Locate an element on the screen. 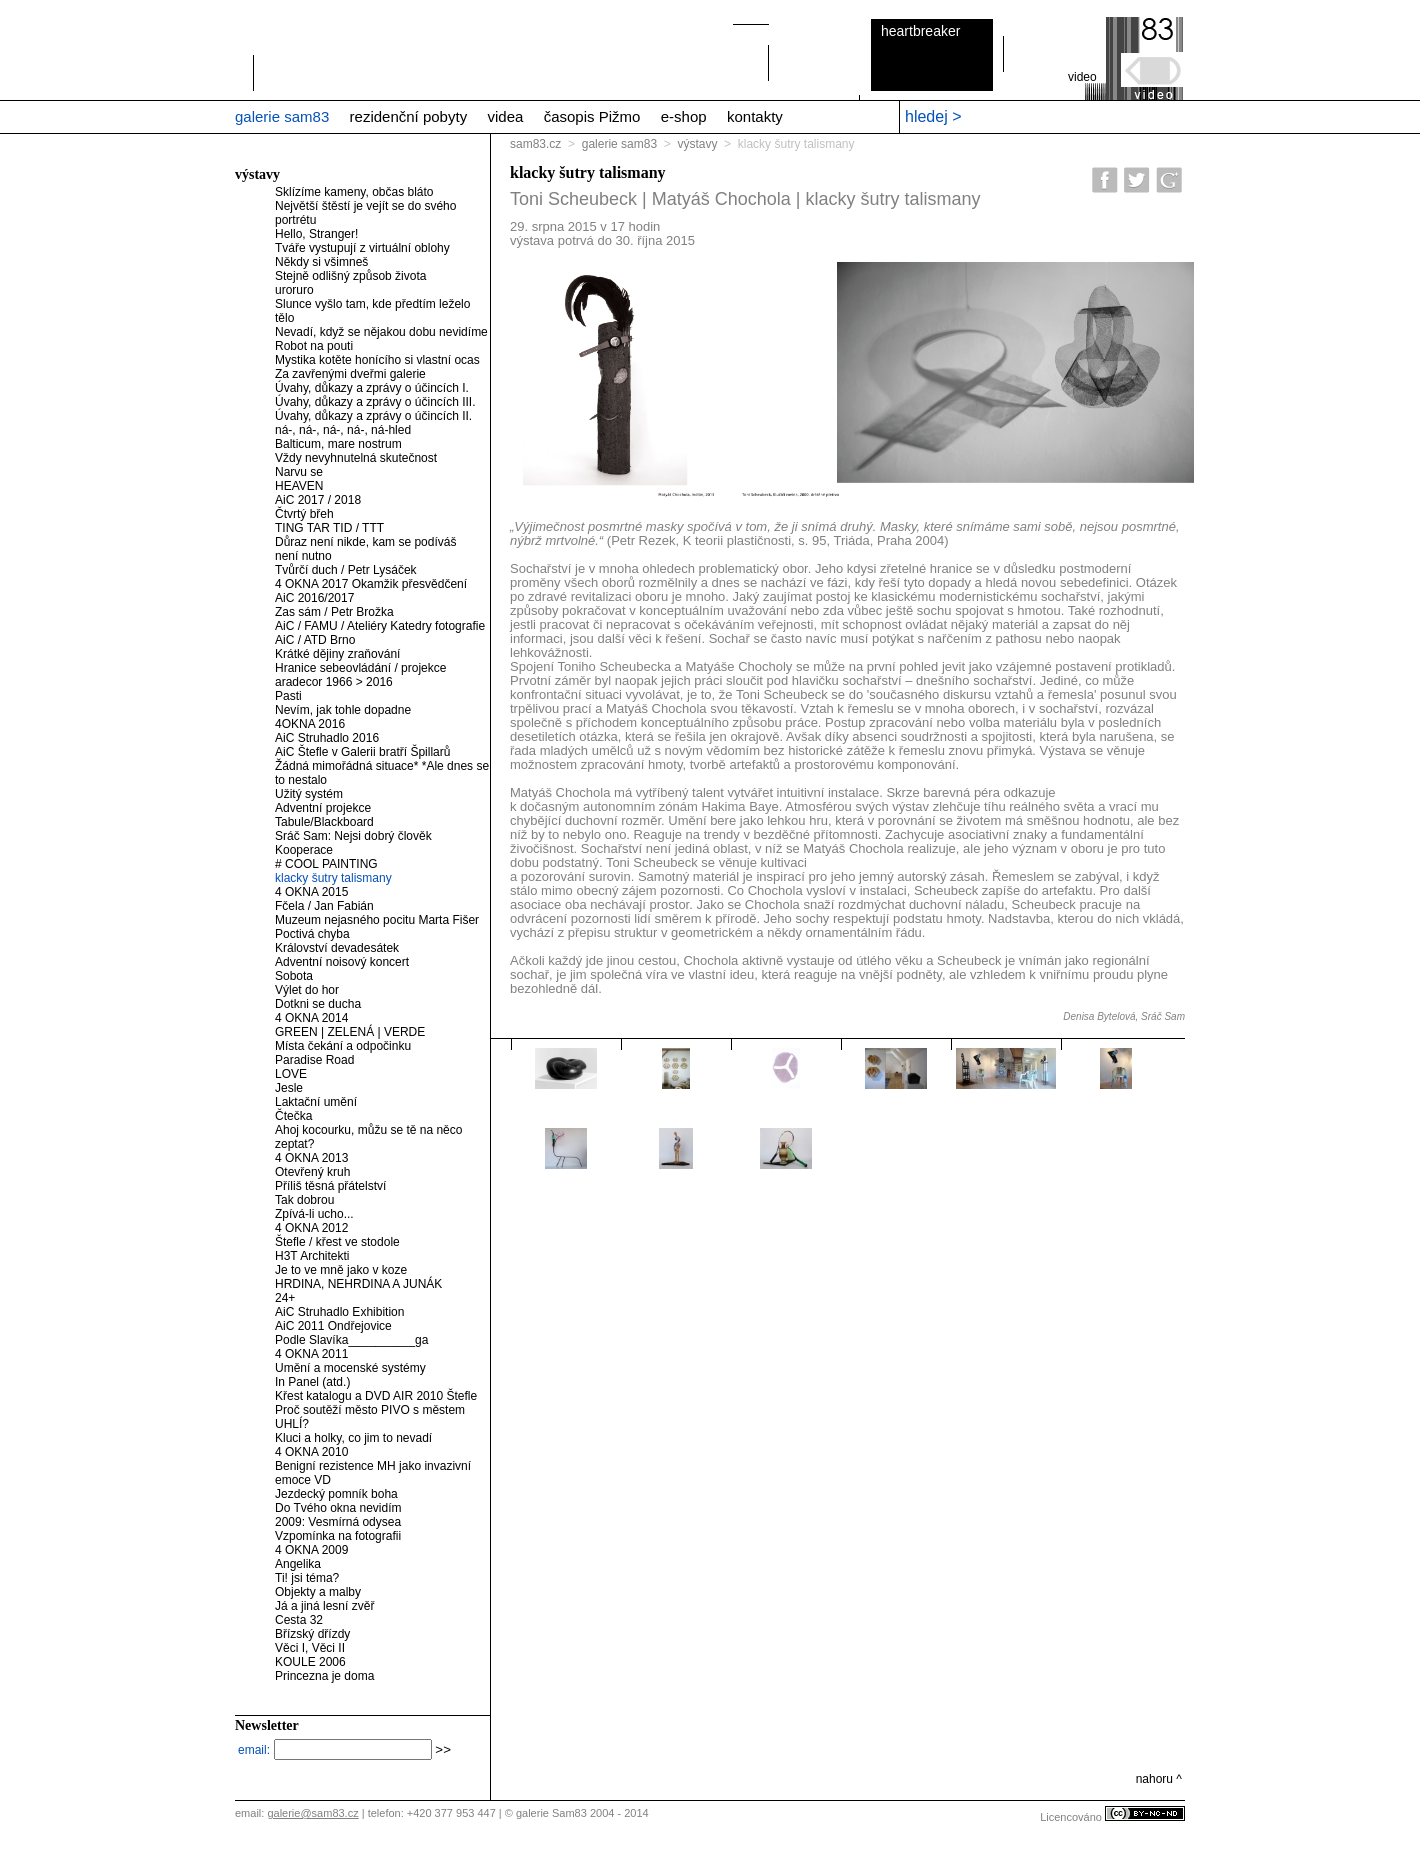  Do Tvého okna nevidím is located at coordinates (338, 1508).